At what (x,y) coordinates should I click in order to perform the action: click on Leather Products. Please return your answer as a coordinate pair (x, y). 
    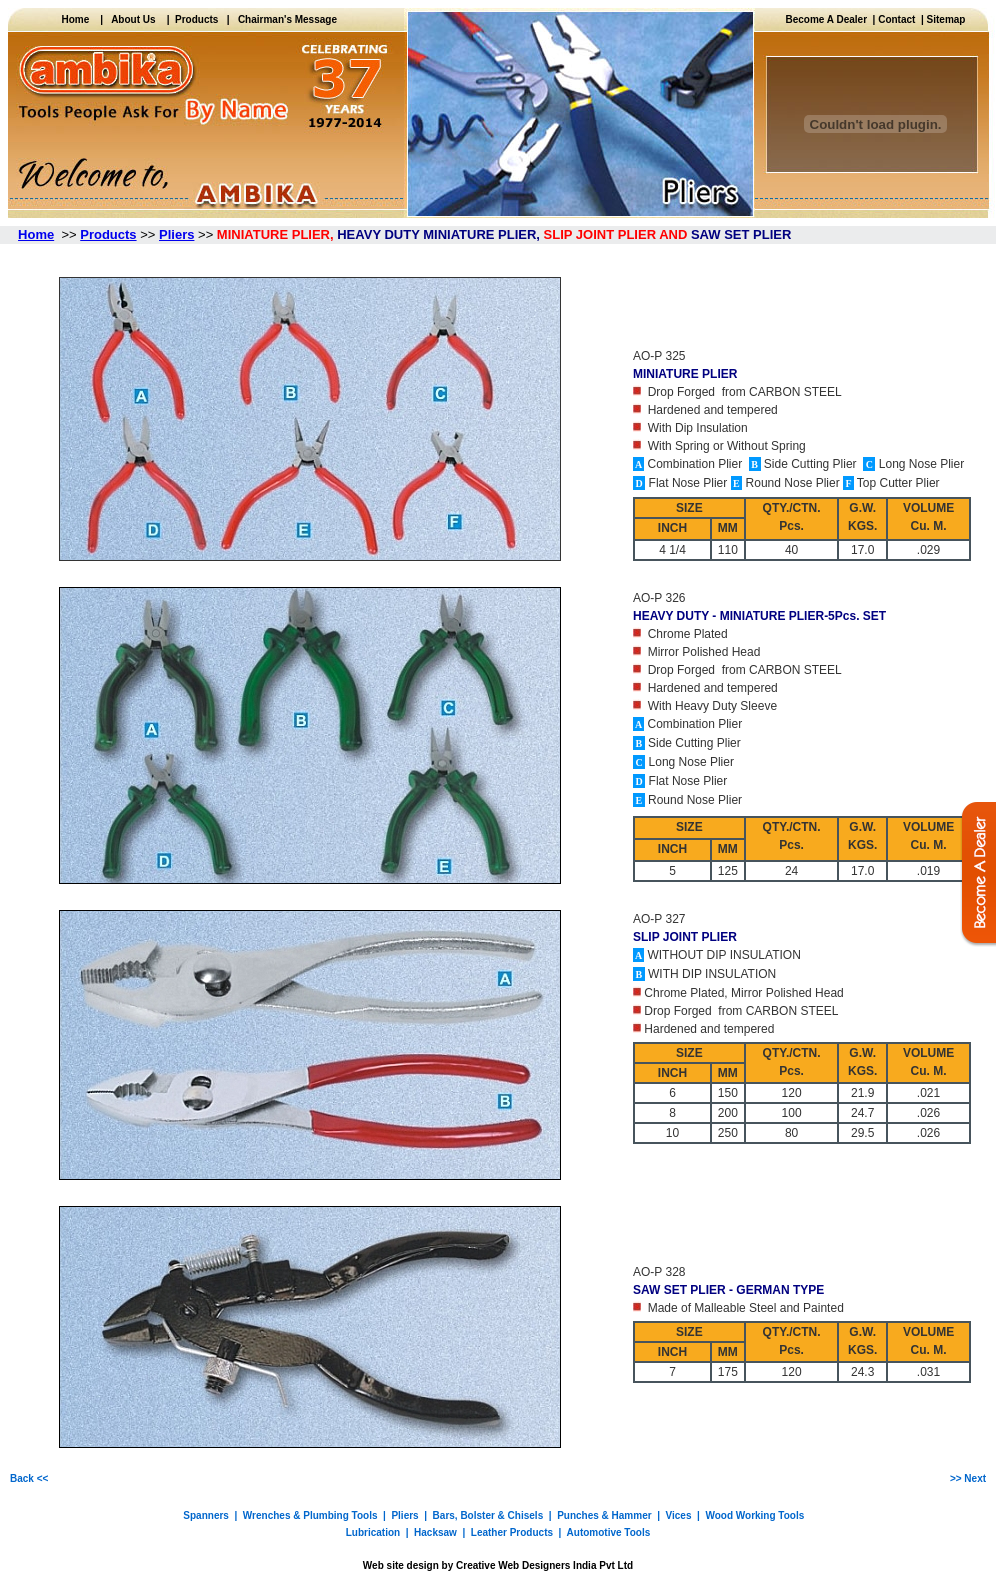
    Looking at the image, I should click on (512, 1532).